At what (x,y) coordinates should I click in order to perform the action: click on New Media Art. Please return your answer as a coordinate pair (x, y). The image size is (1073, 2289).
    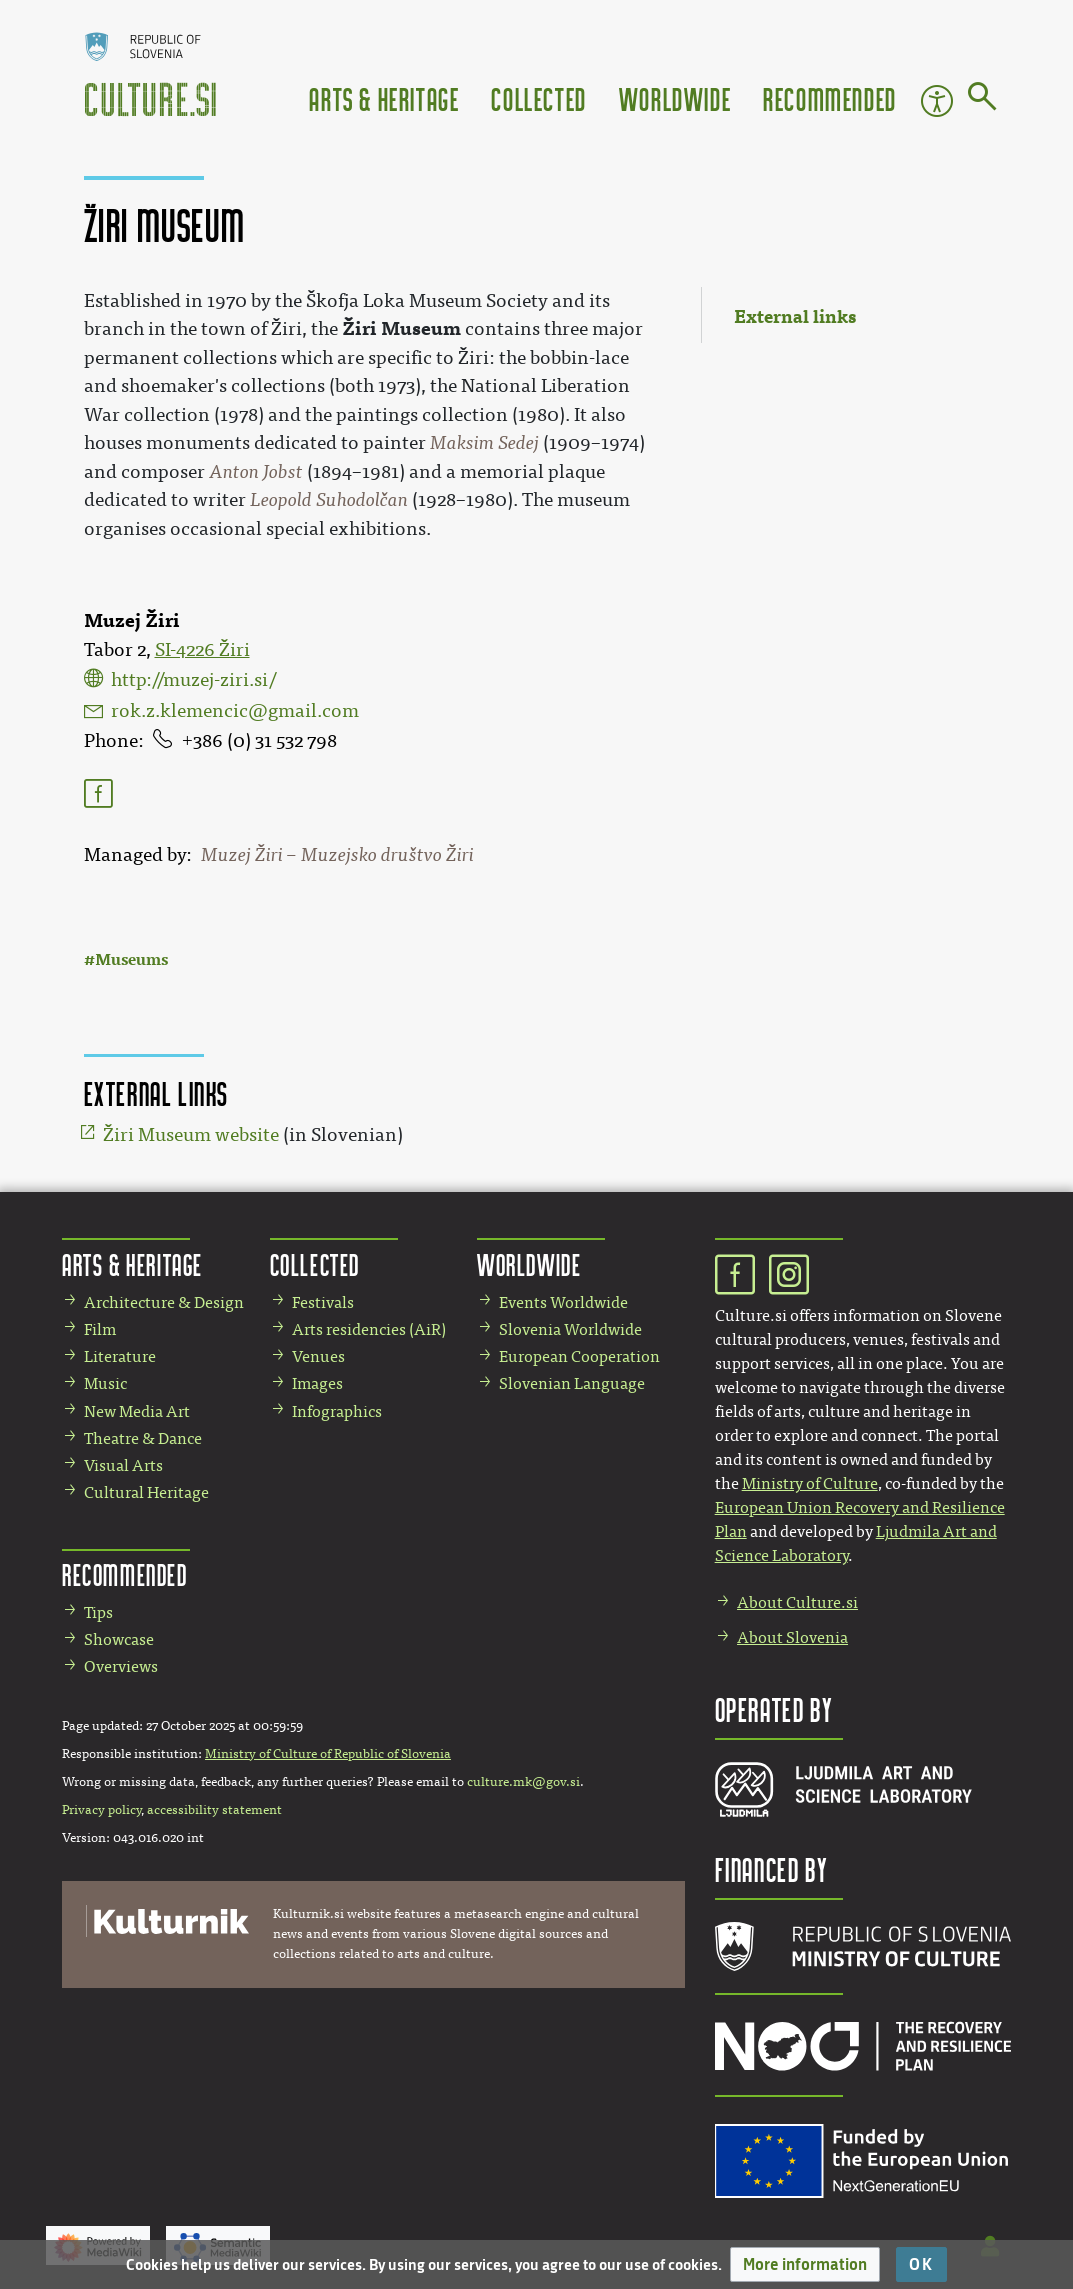
    Looking at the image, I should click on (137, 1411).